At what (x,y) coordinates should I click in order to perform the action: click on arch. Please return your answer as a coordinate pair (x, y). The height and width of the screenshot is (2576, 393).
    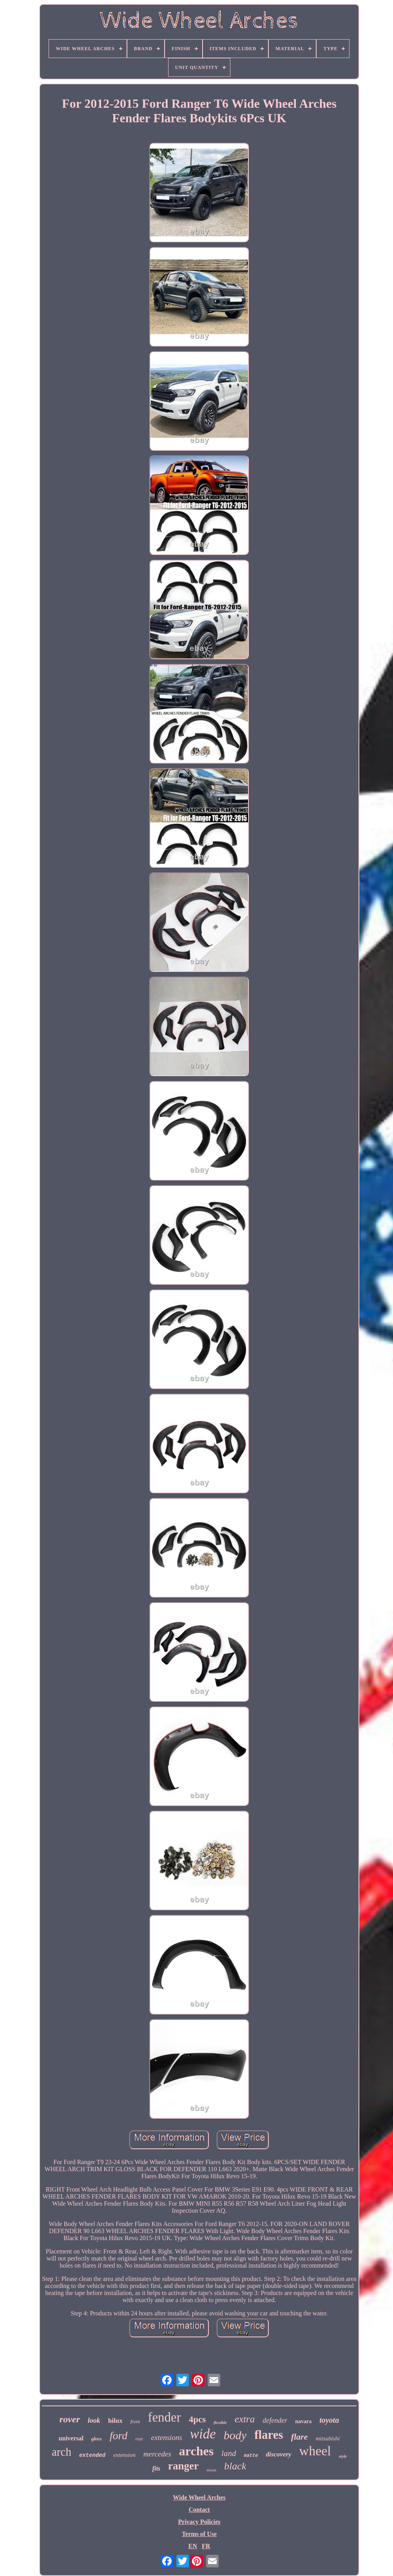
    Looking at the image, I should click on (61, 2451).